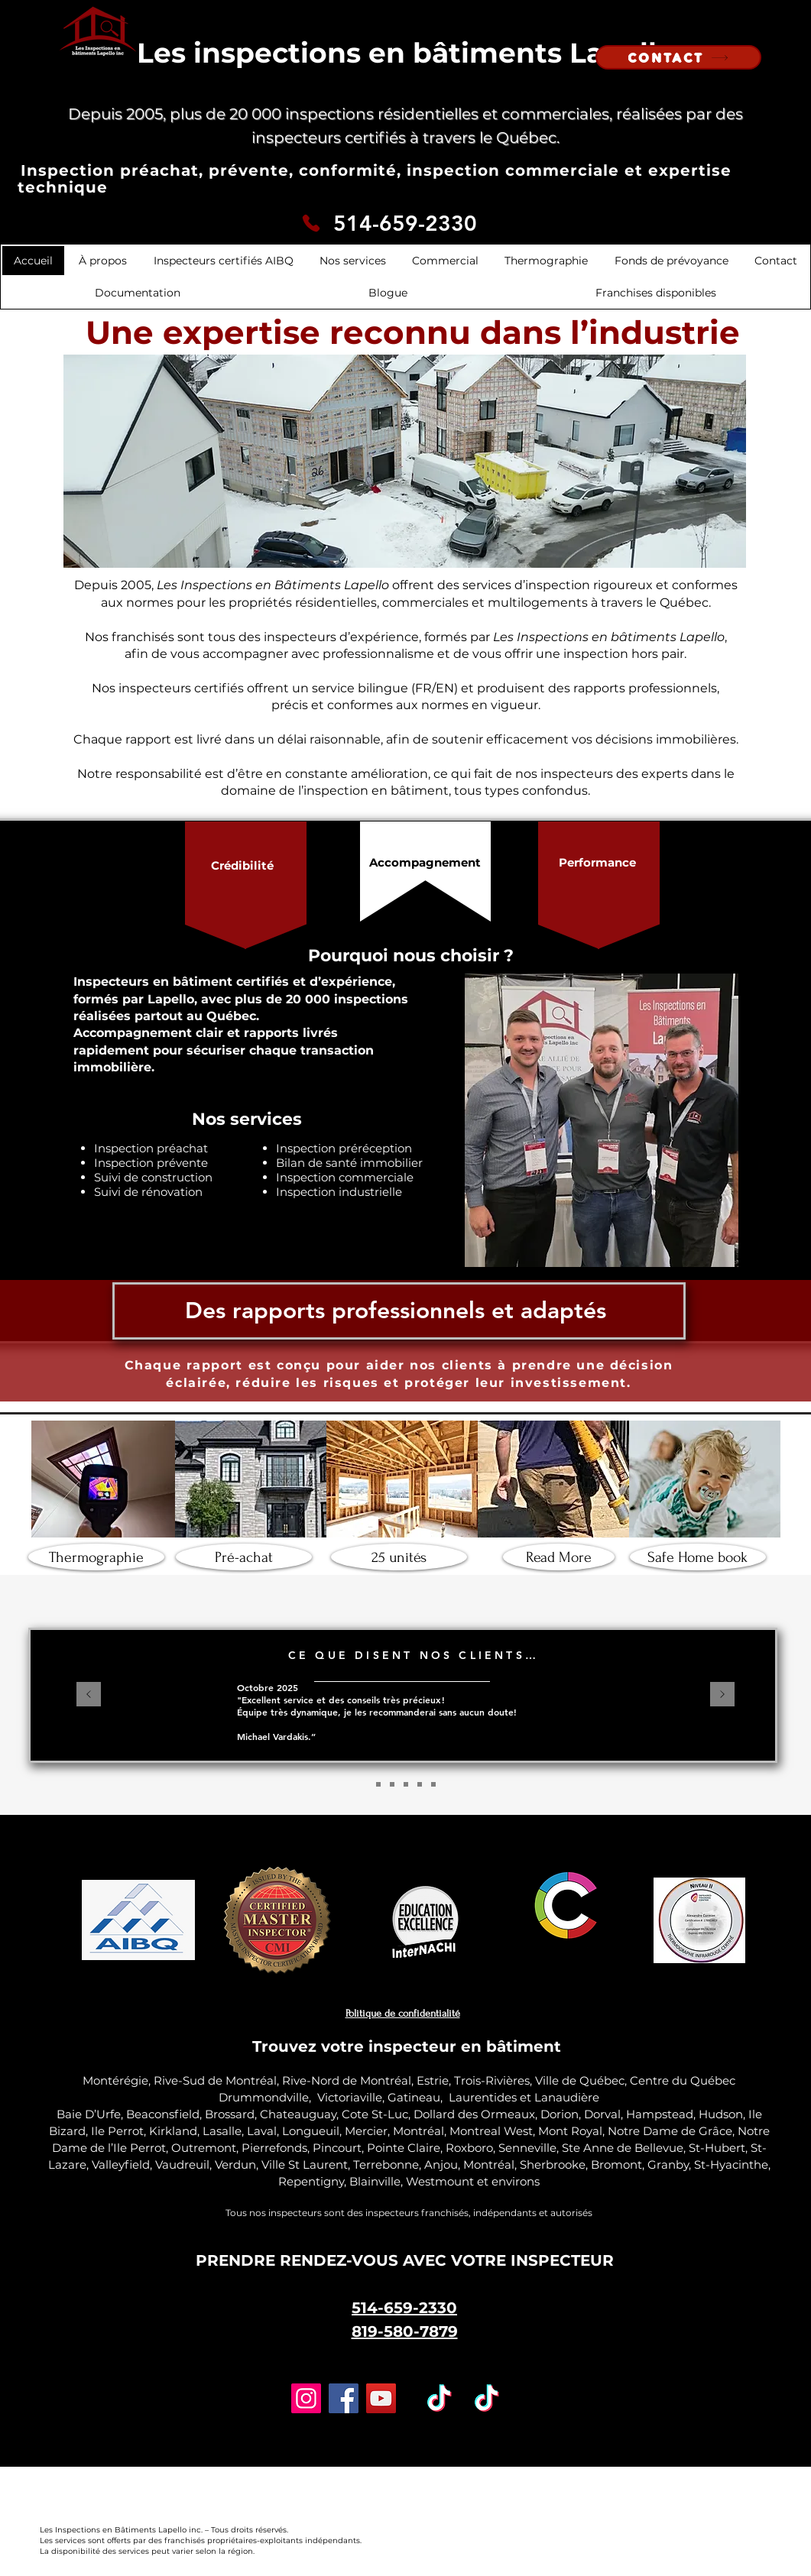  What do you see at coordinates (405, 223) in the screenshot?
I see `514-659-2330` at bounding box center [405, 223].